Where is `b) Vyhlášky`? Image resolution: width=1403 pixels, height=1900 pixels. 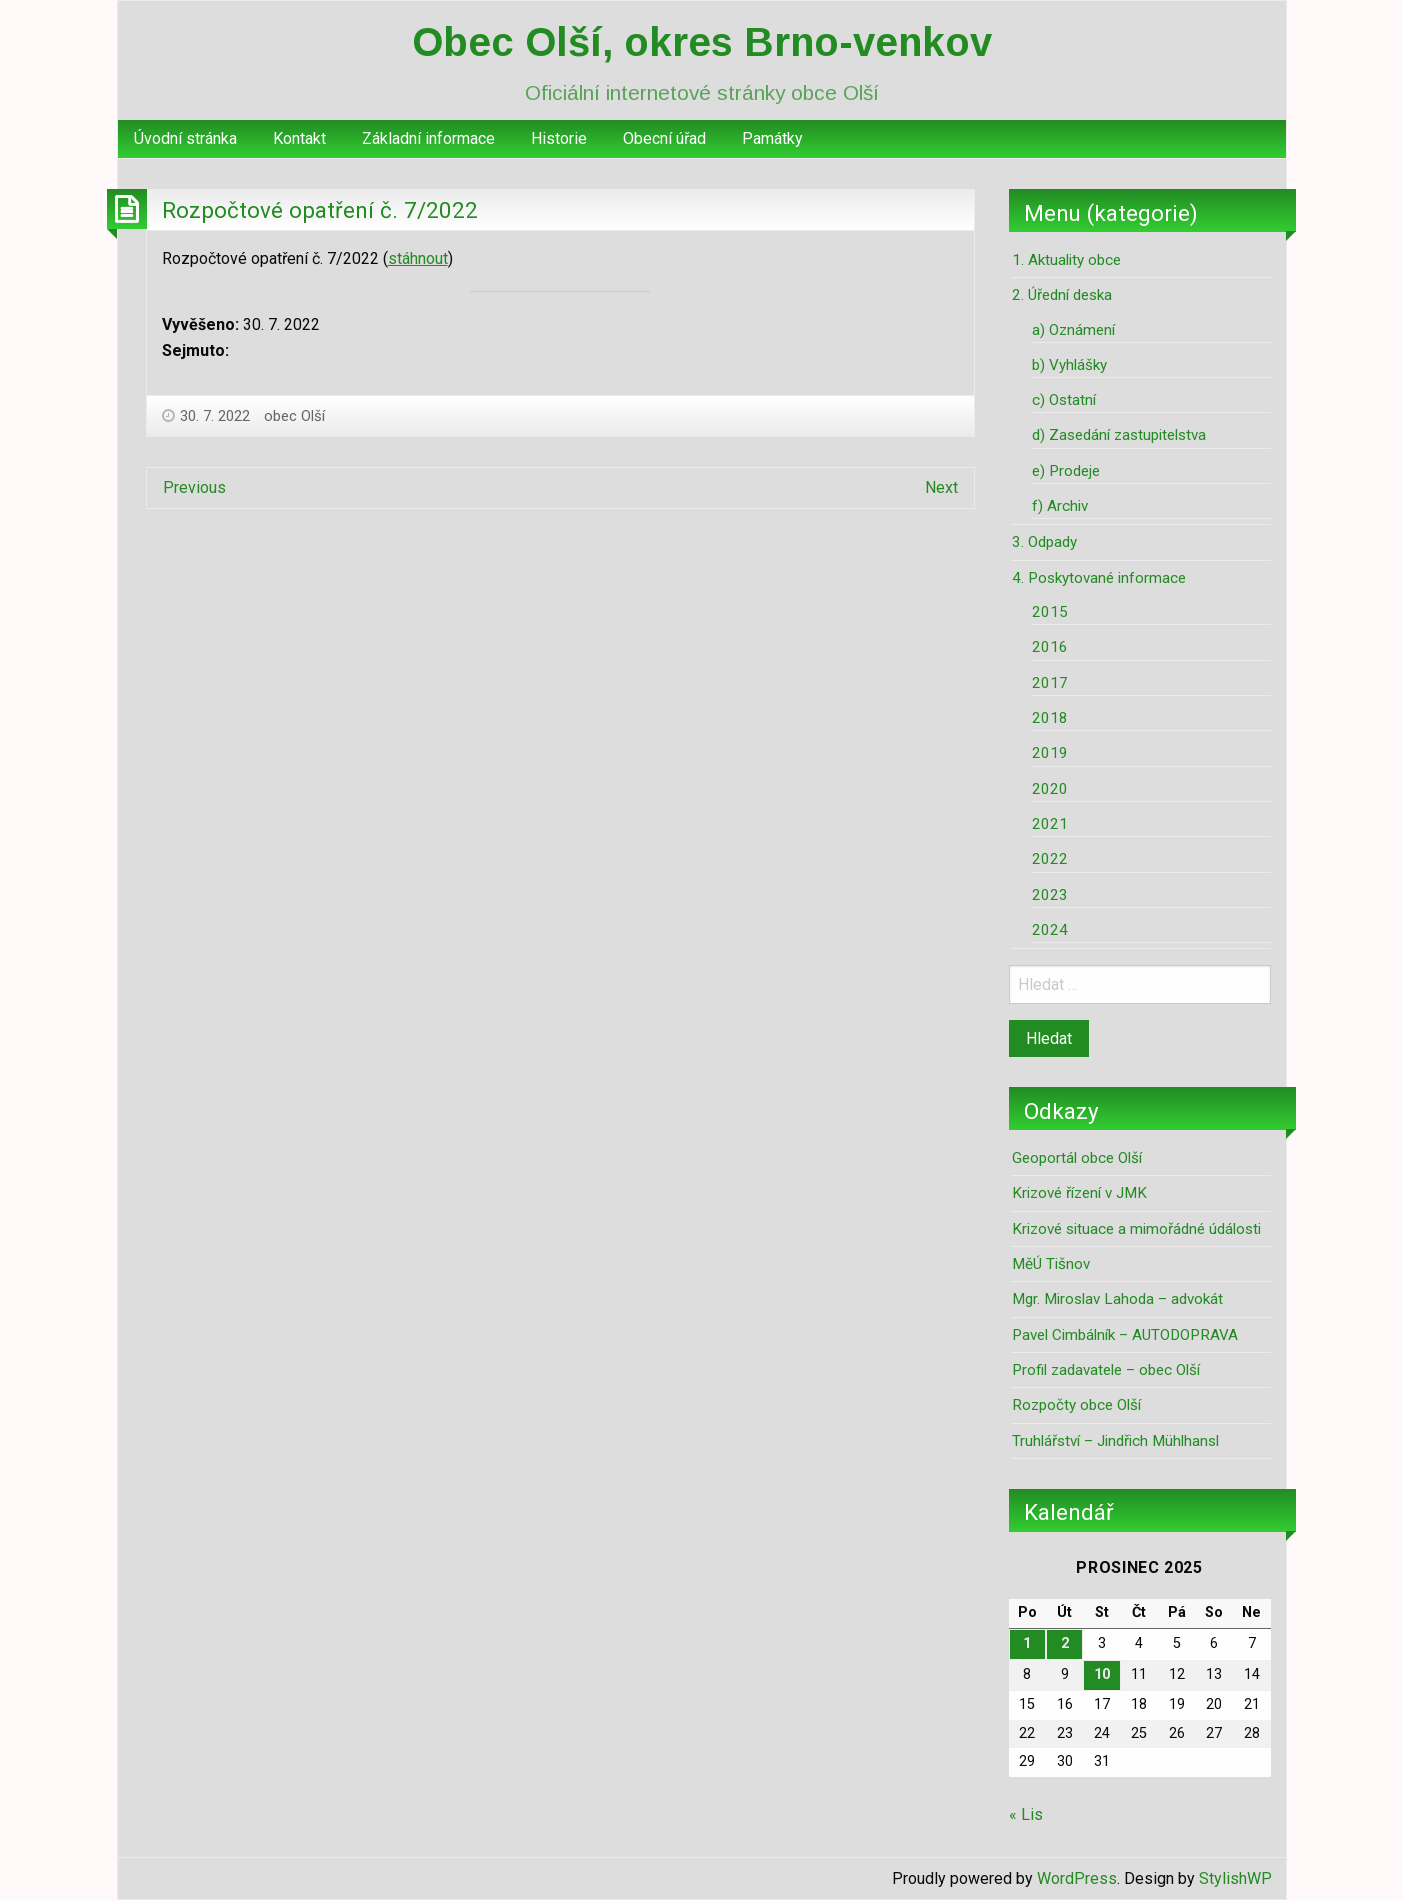 b) Vyhlášky is located at coordinates (1069, 365).